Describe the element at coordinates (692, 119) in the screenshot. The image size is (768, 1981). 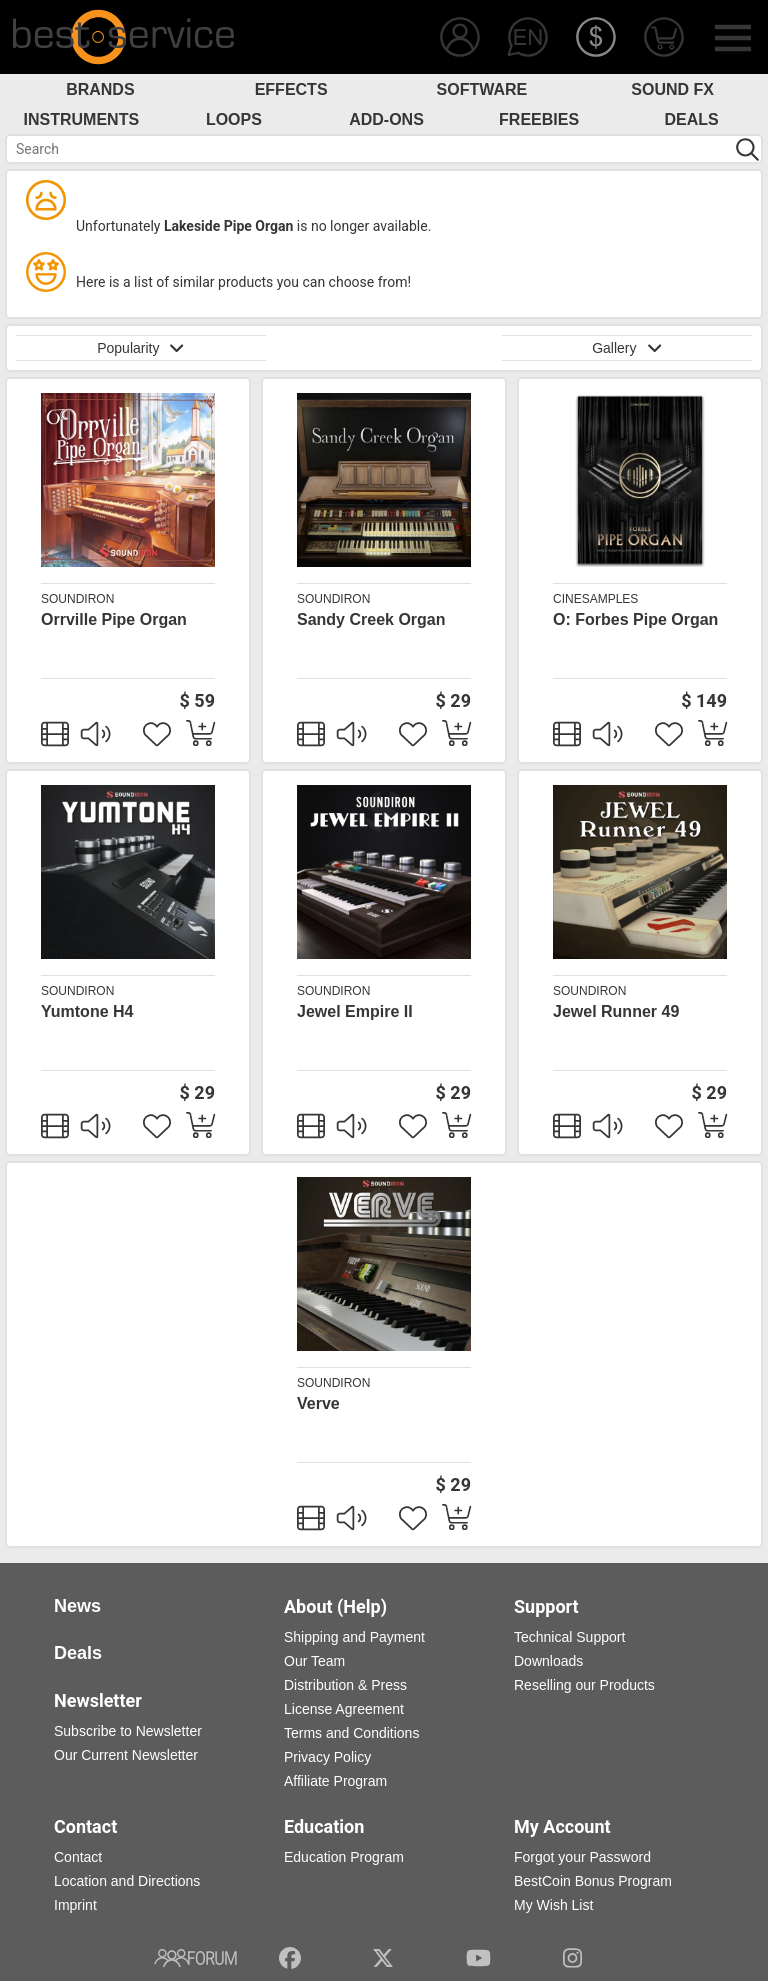
I see `Deals` at that location.